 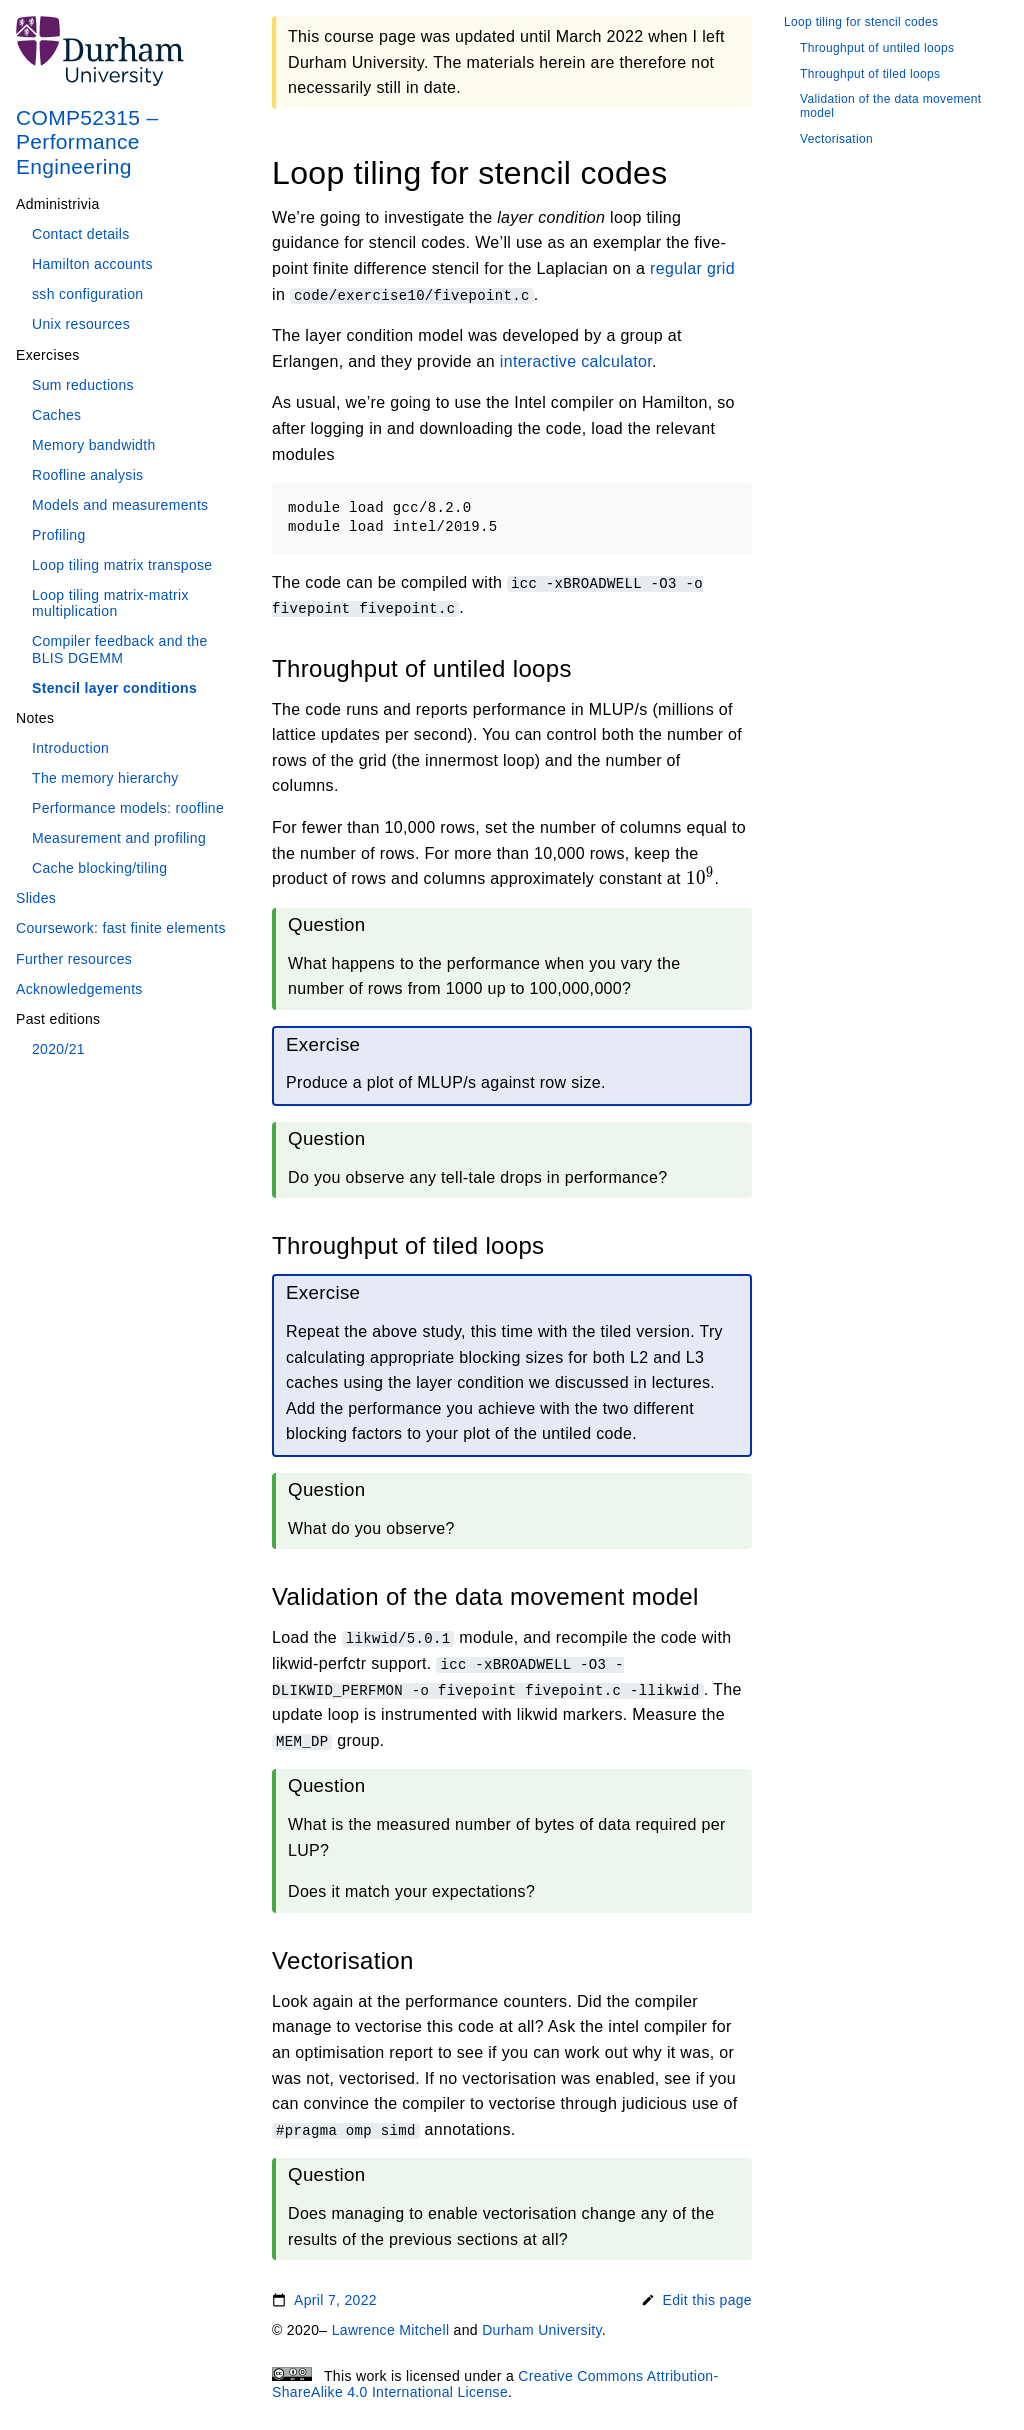 I want to click on Acknowledgements, so click(x=79, y=989).